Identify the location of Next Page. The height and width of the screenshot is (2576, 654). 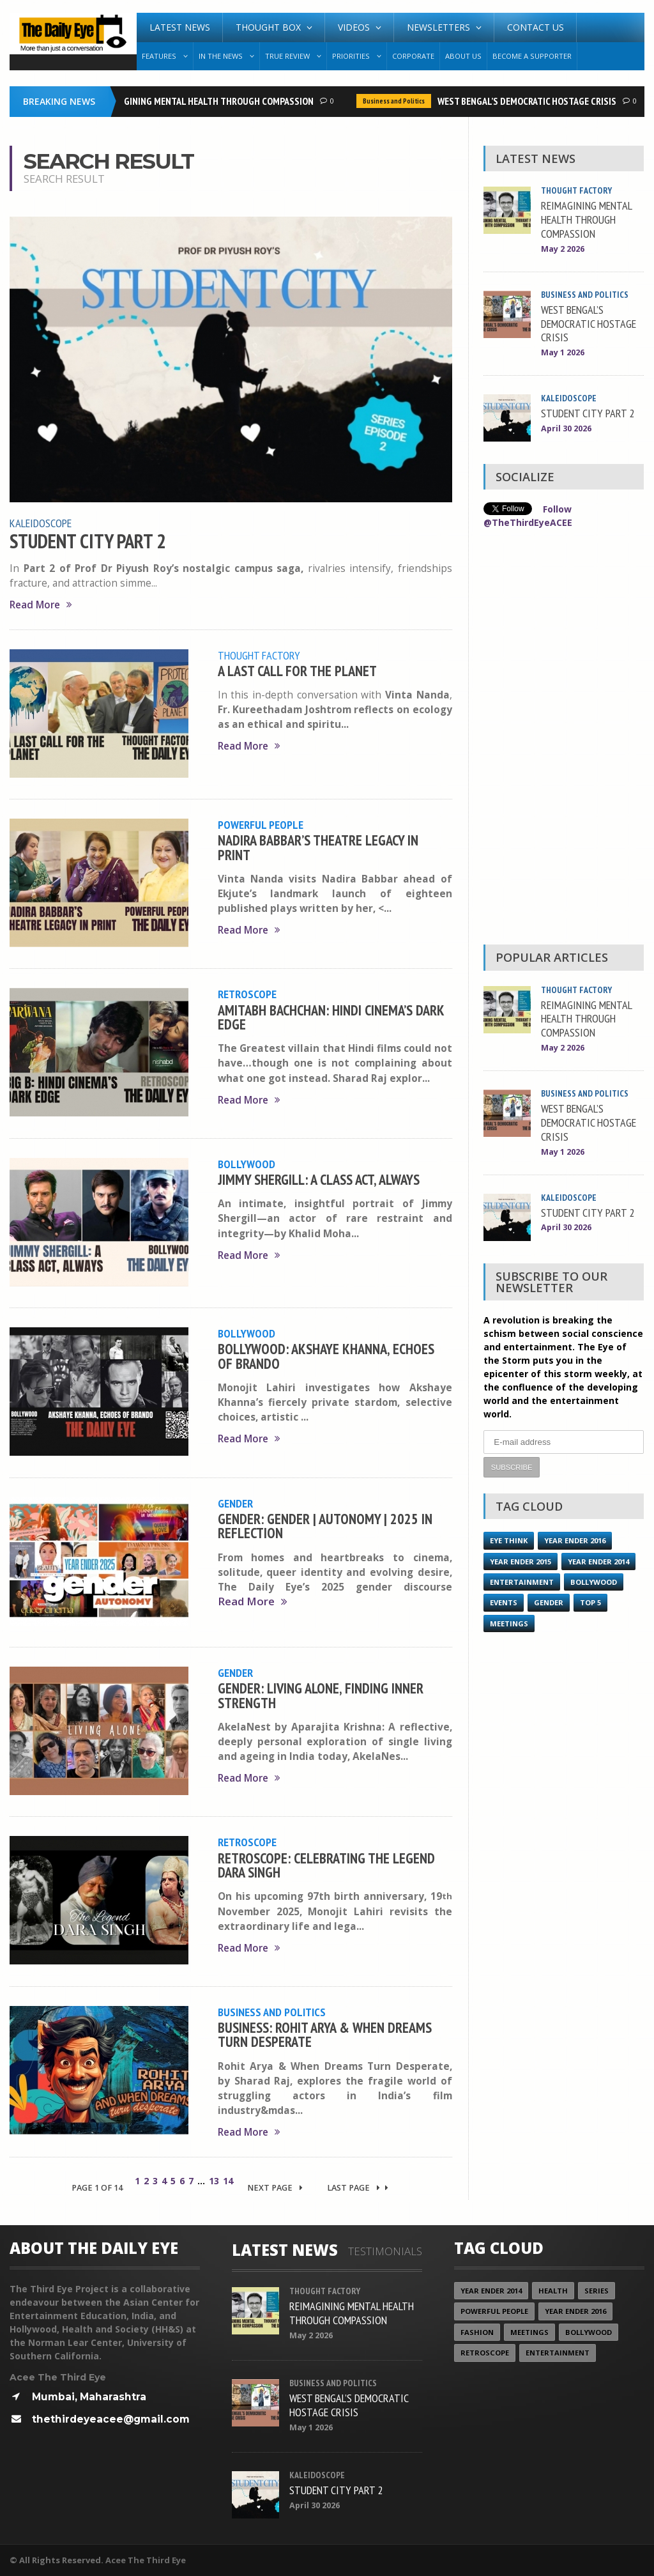
(275, 2187).